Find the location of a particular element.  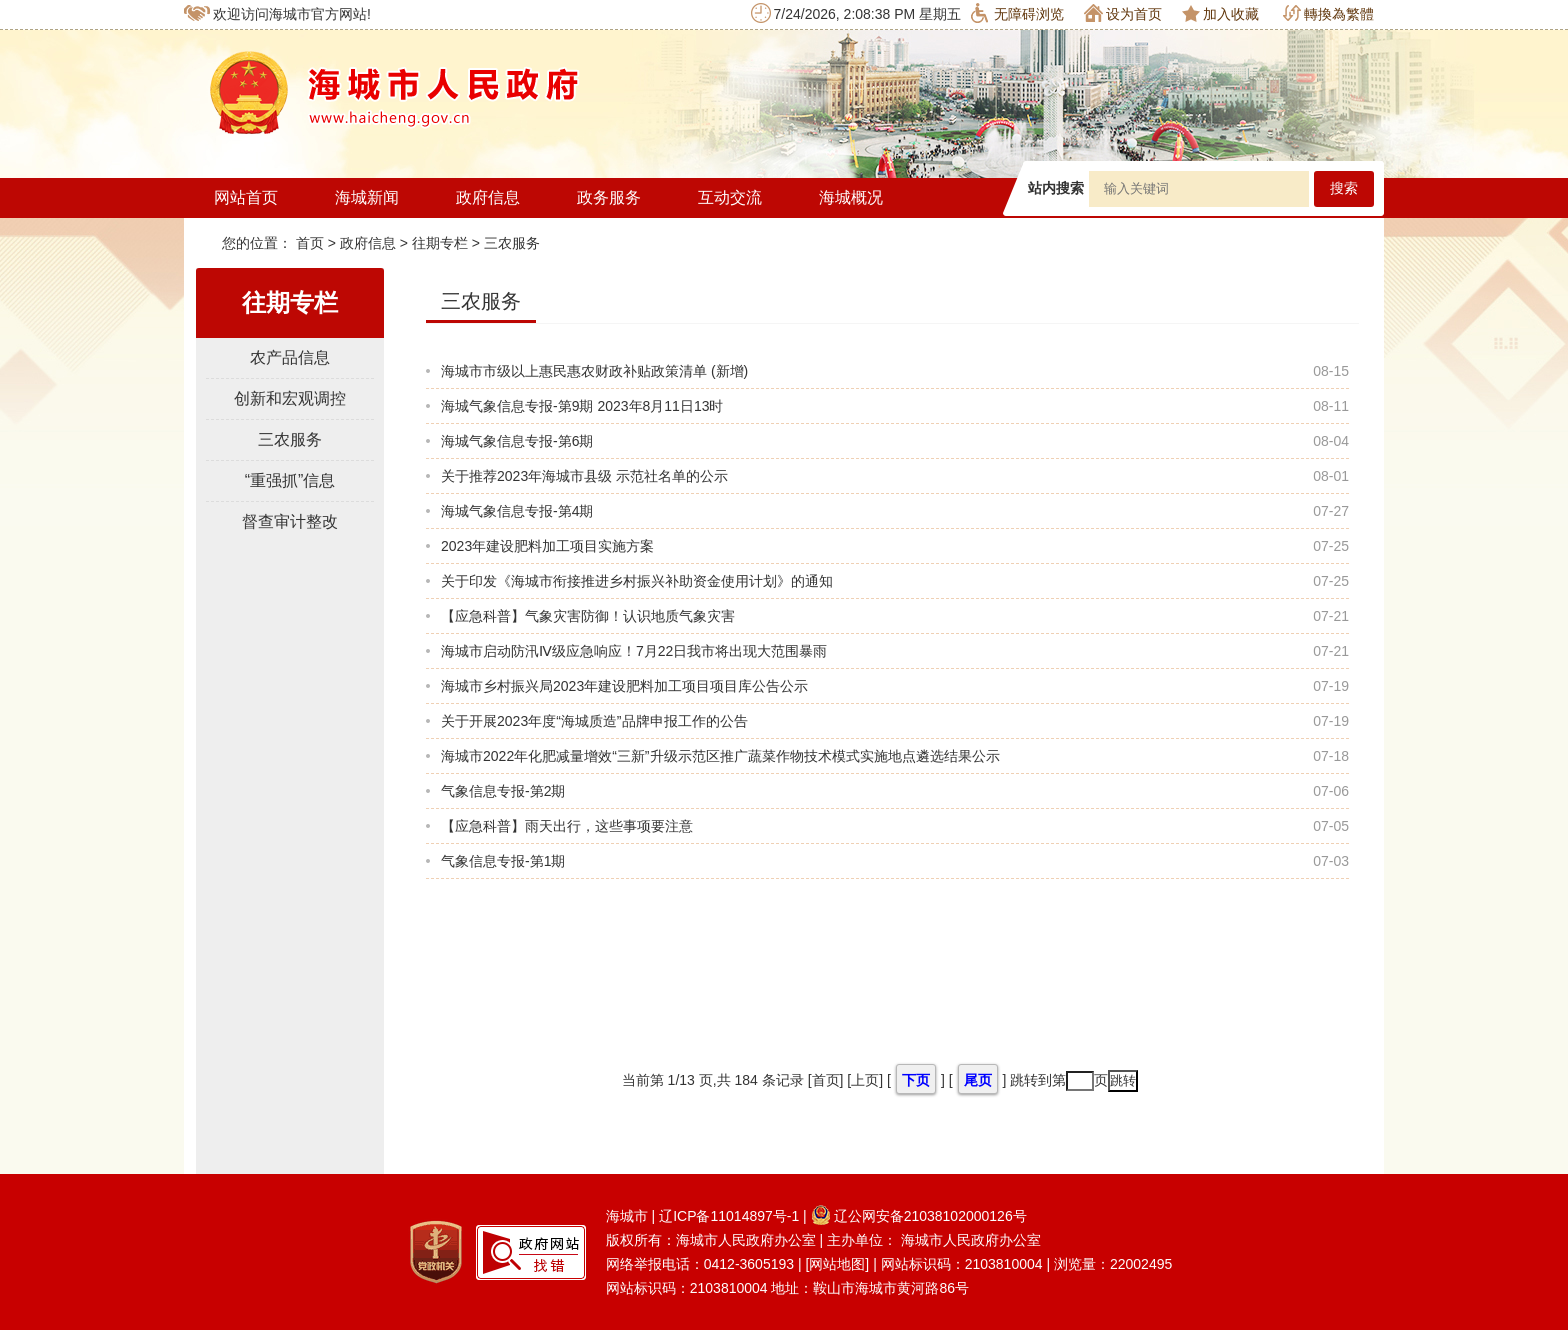

互动交流 is located at coordinates (730, 197).